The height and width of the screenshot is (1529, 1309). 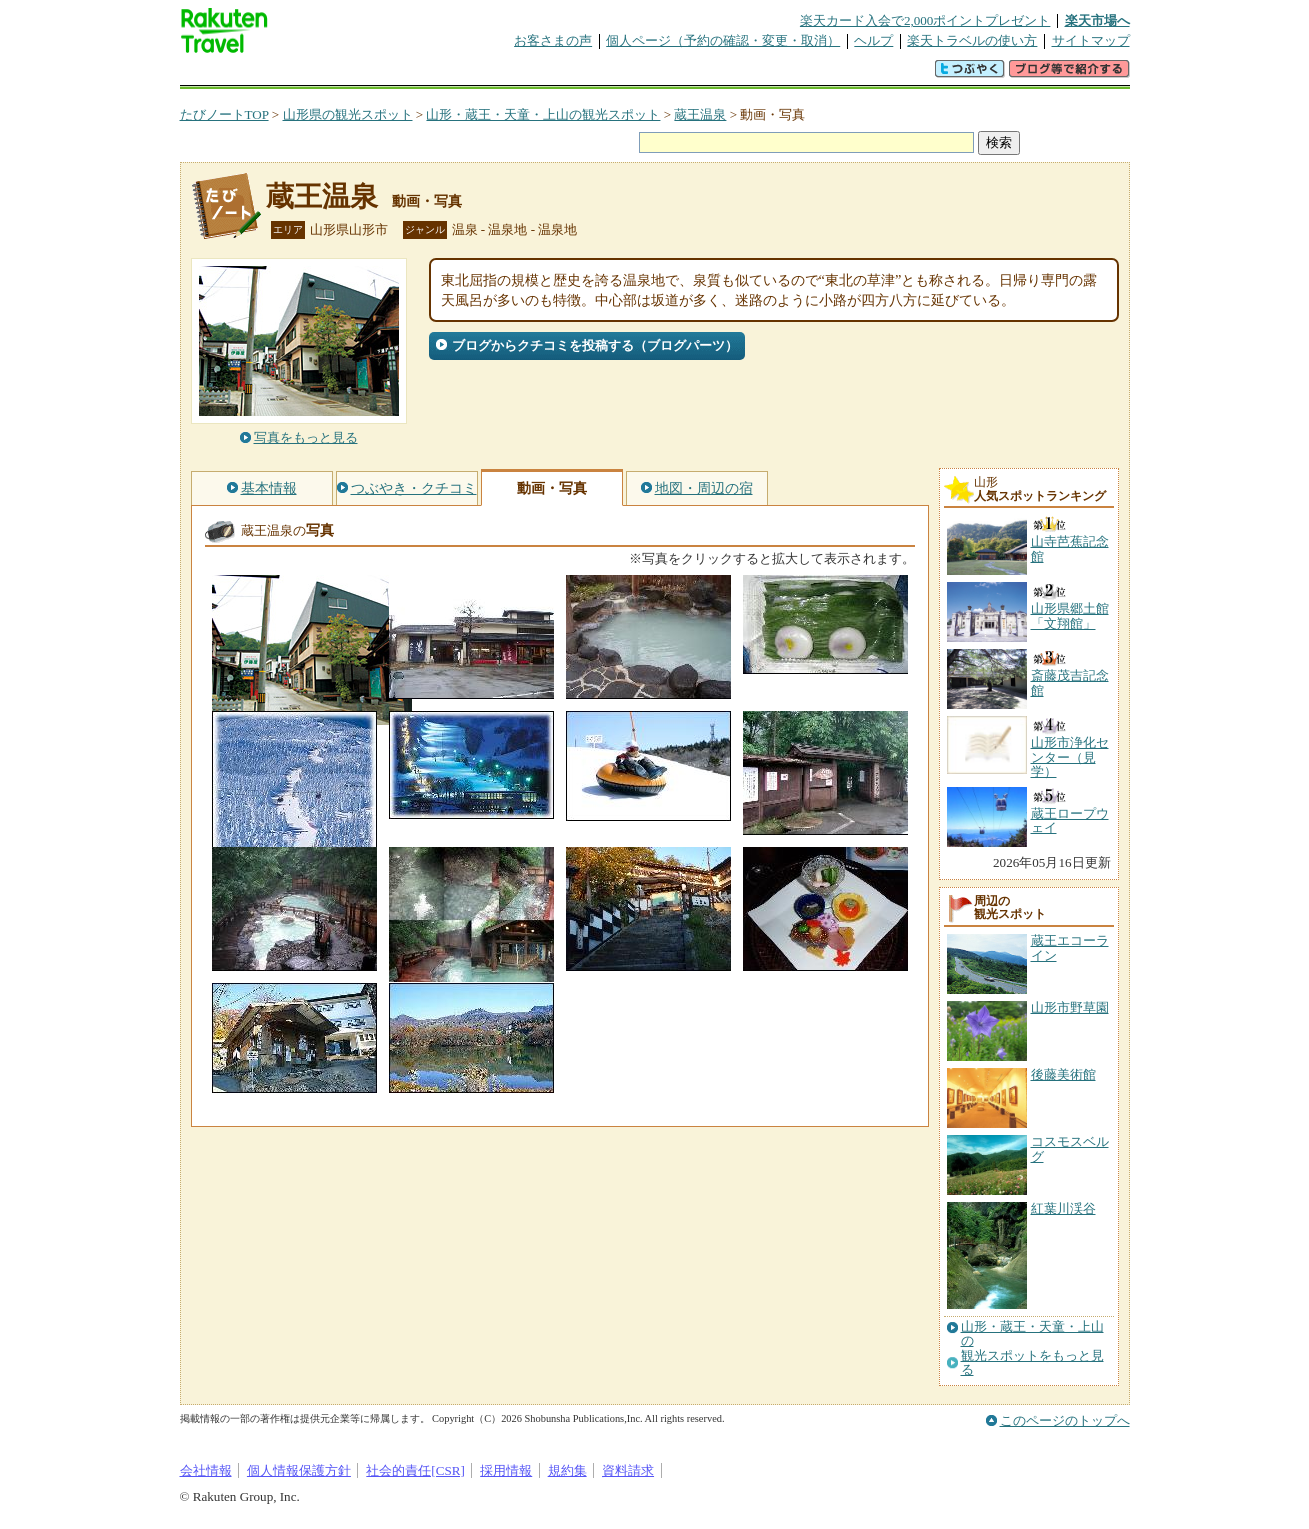 What do you see at coordinates (299, 1470) in the screenshot?
I see `個人情報保護方針` at bounding box center [299, 1470].